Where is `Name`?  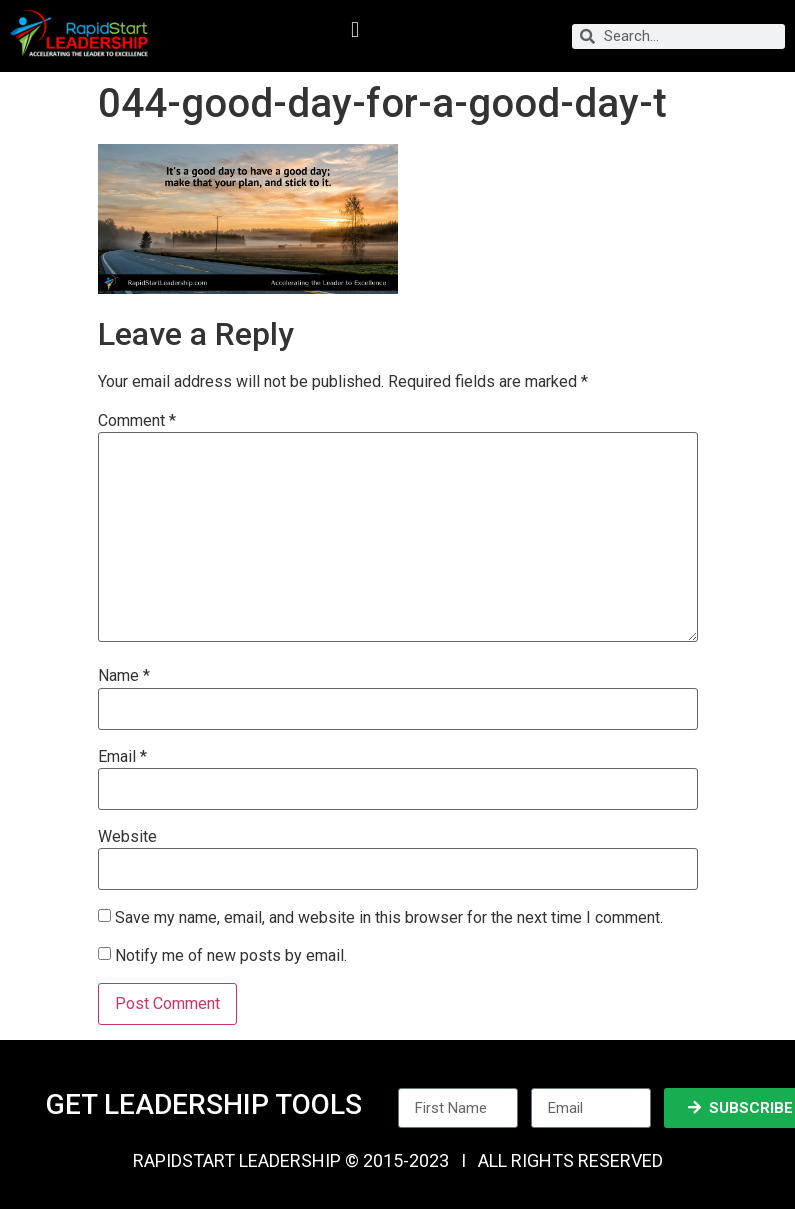
Name is located at coordinates (124, 676).